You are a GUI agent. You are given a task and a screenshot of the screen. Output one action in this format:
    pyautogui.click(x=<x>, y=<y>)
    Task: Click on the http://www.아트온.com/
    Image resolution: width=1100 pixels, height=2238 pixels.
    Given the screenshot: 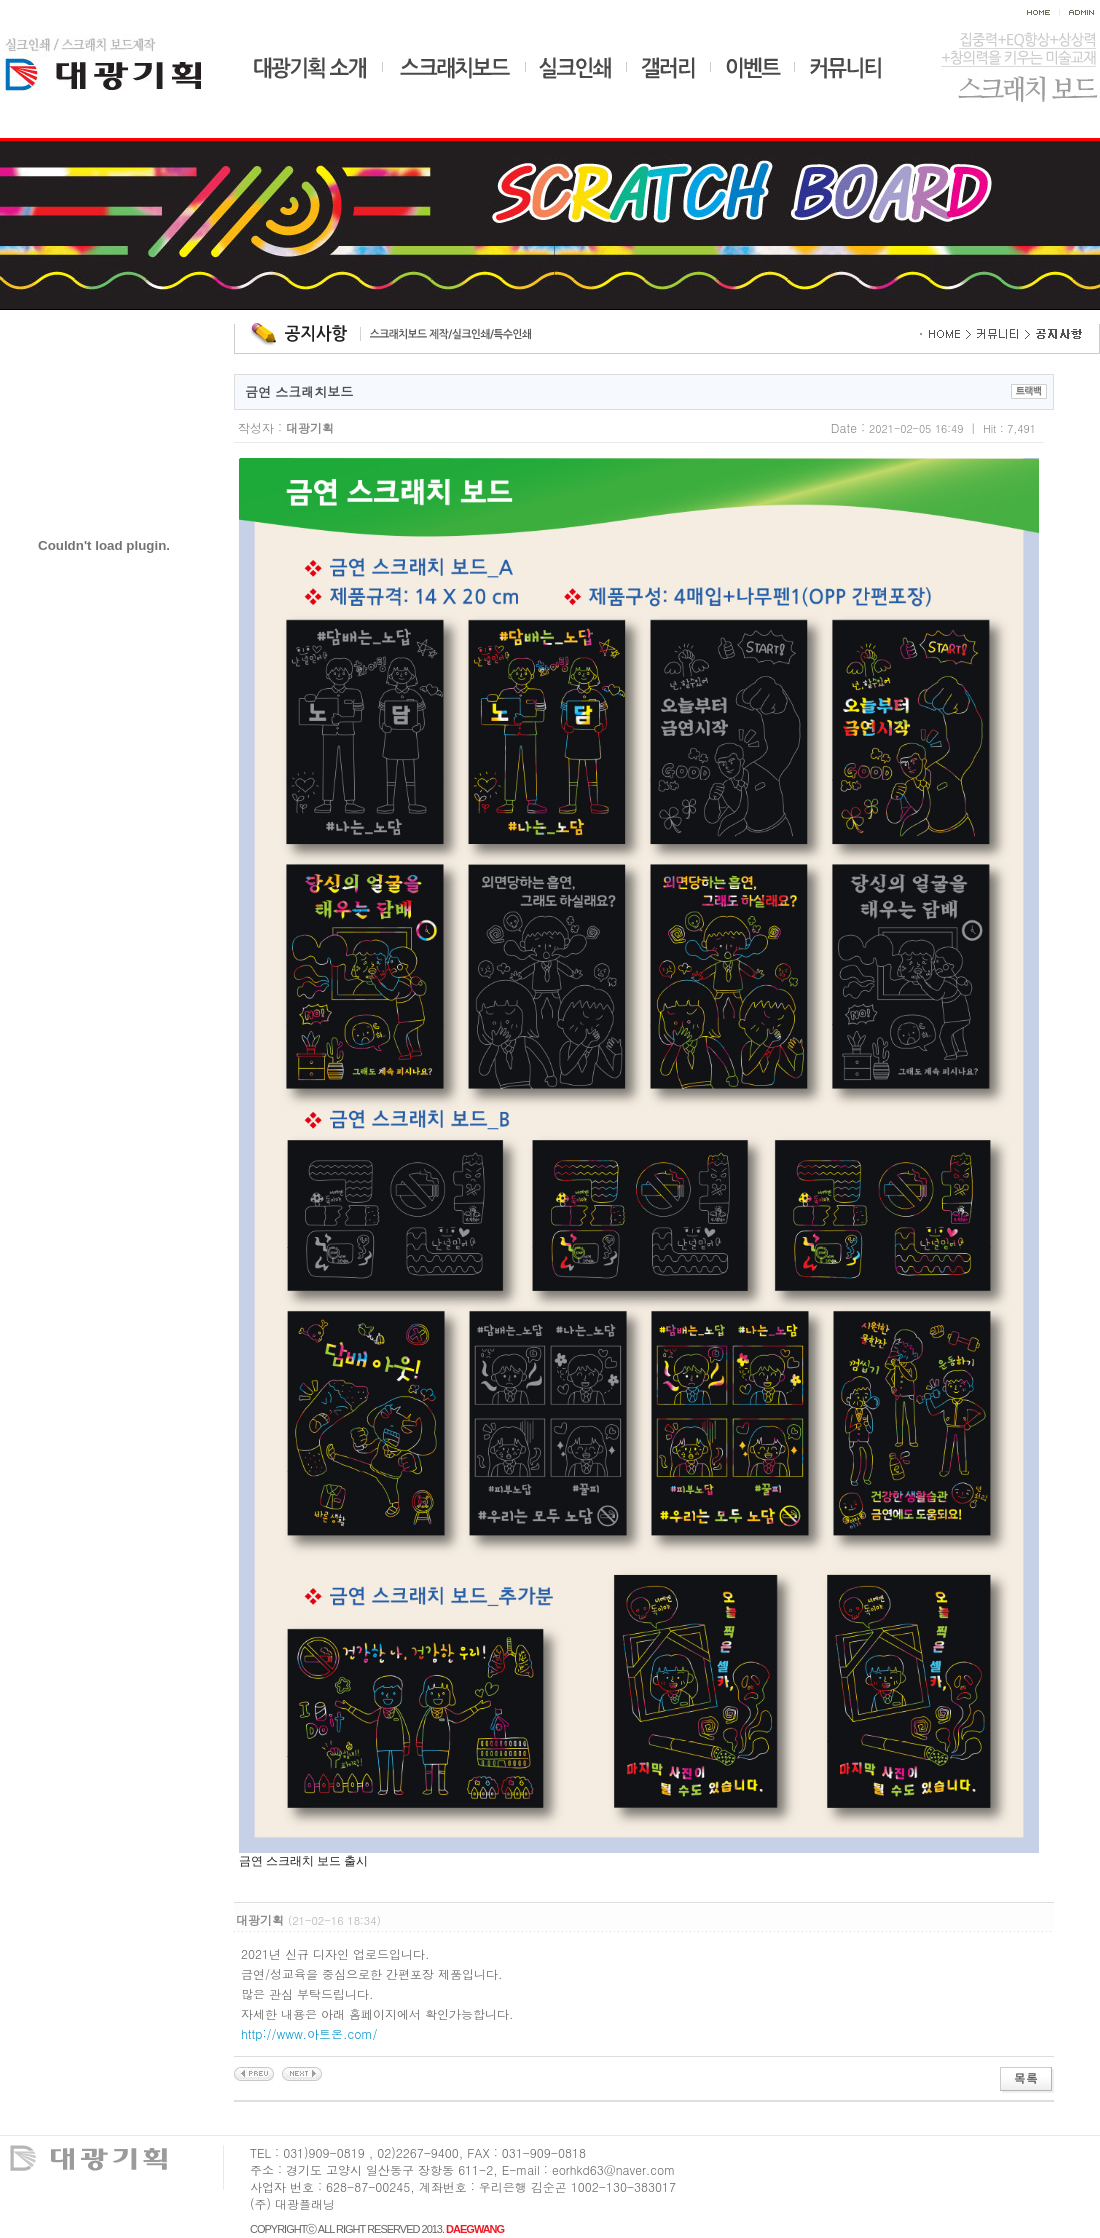 What is the action you would take?
    pyautogui.click(x=309, y=2033)
    